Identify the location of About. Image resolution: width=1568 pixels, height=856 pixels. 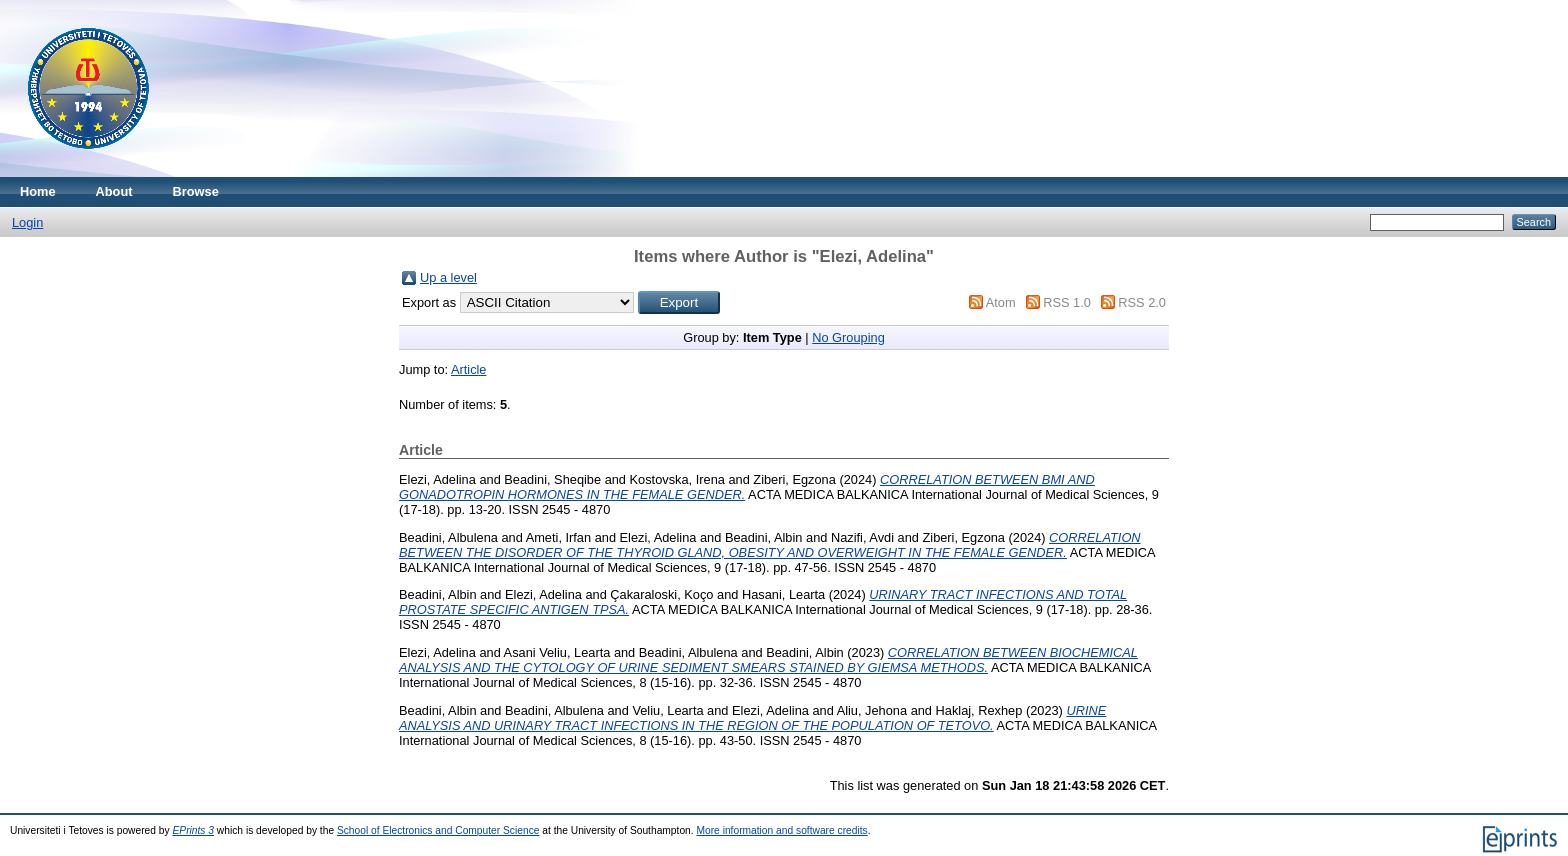
(114, 191).